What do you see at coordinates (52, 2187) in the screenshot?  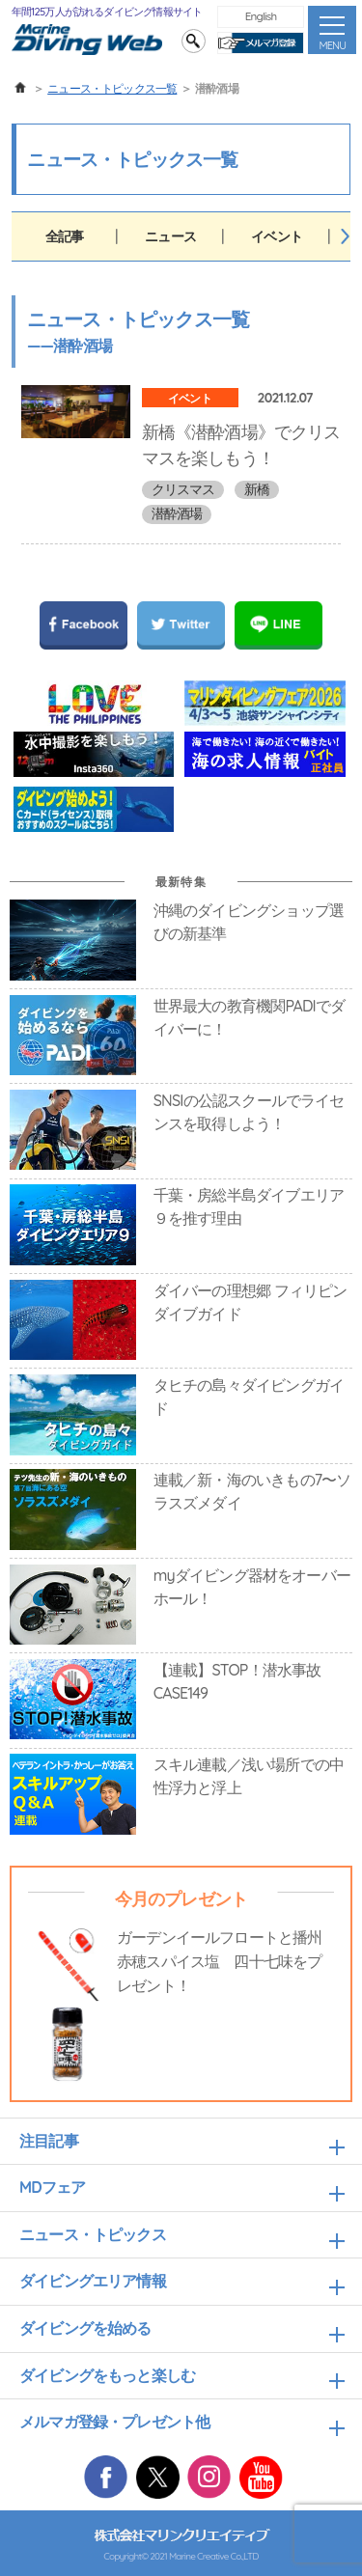 I see `MDフェア` at bounding box center [52, 2187].